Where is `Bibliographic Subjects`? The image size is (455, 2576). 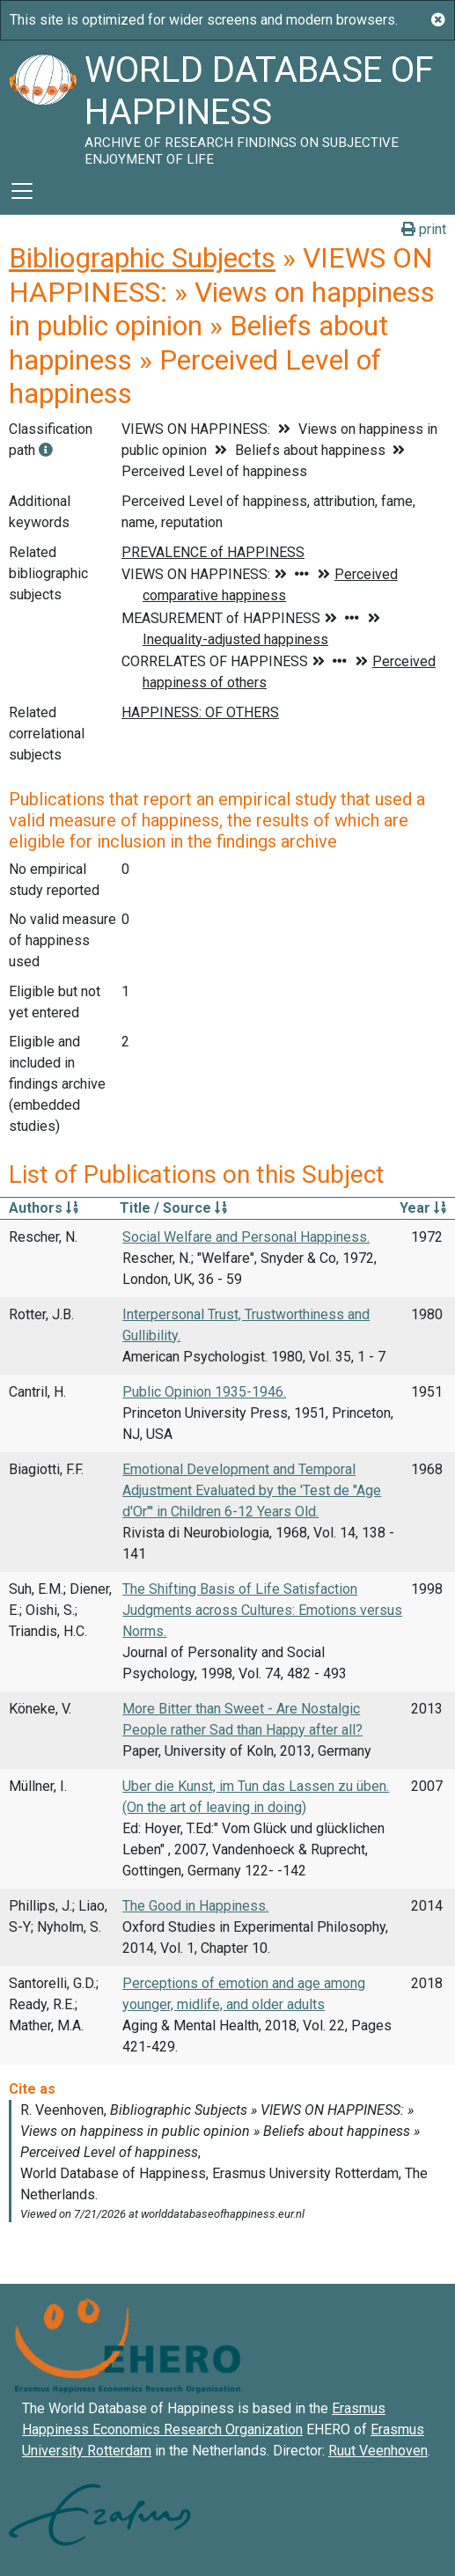 Bibliographic Subjects is located at coordinates (142, 258).